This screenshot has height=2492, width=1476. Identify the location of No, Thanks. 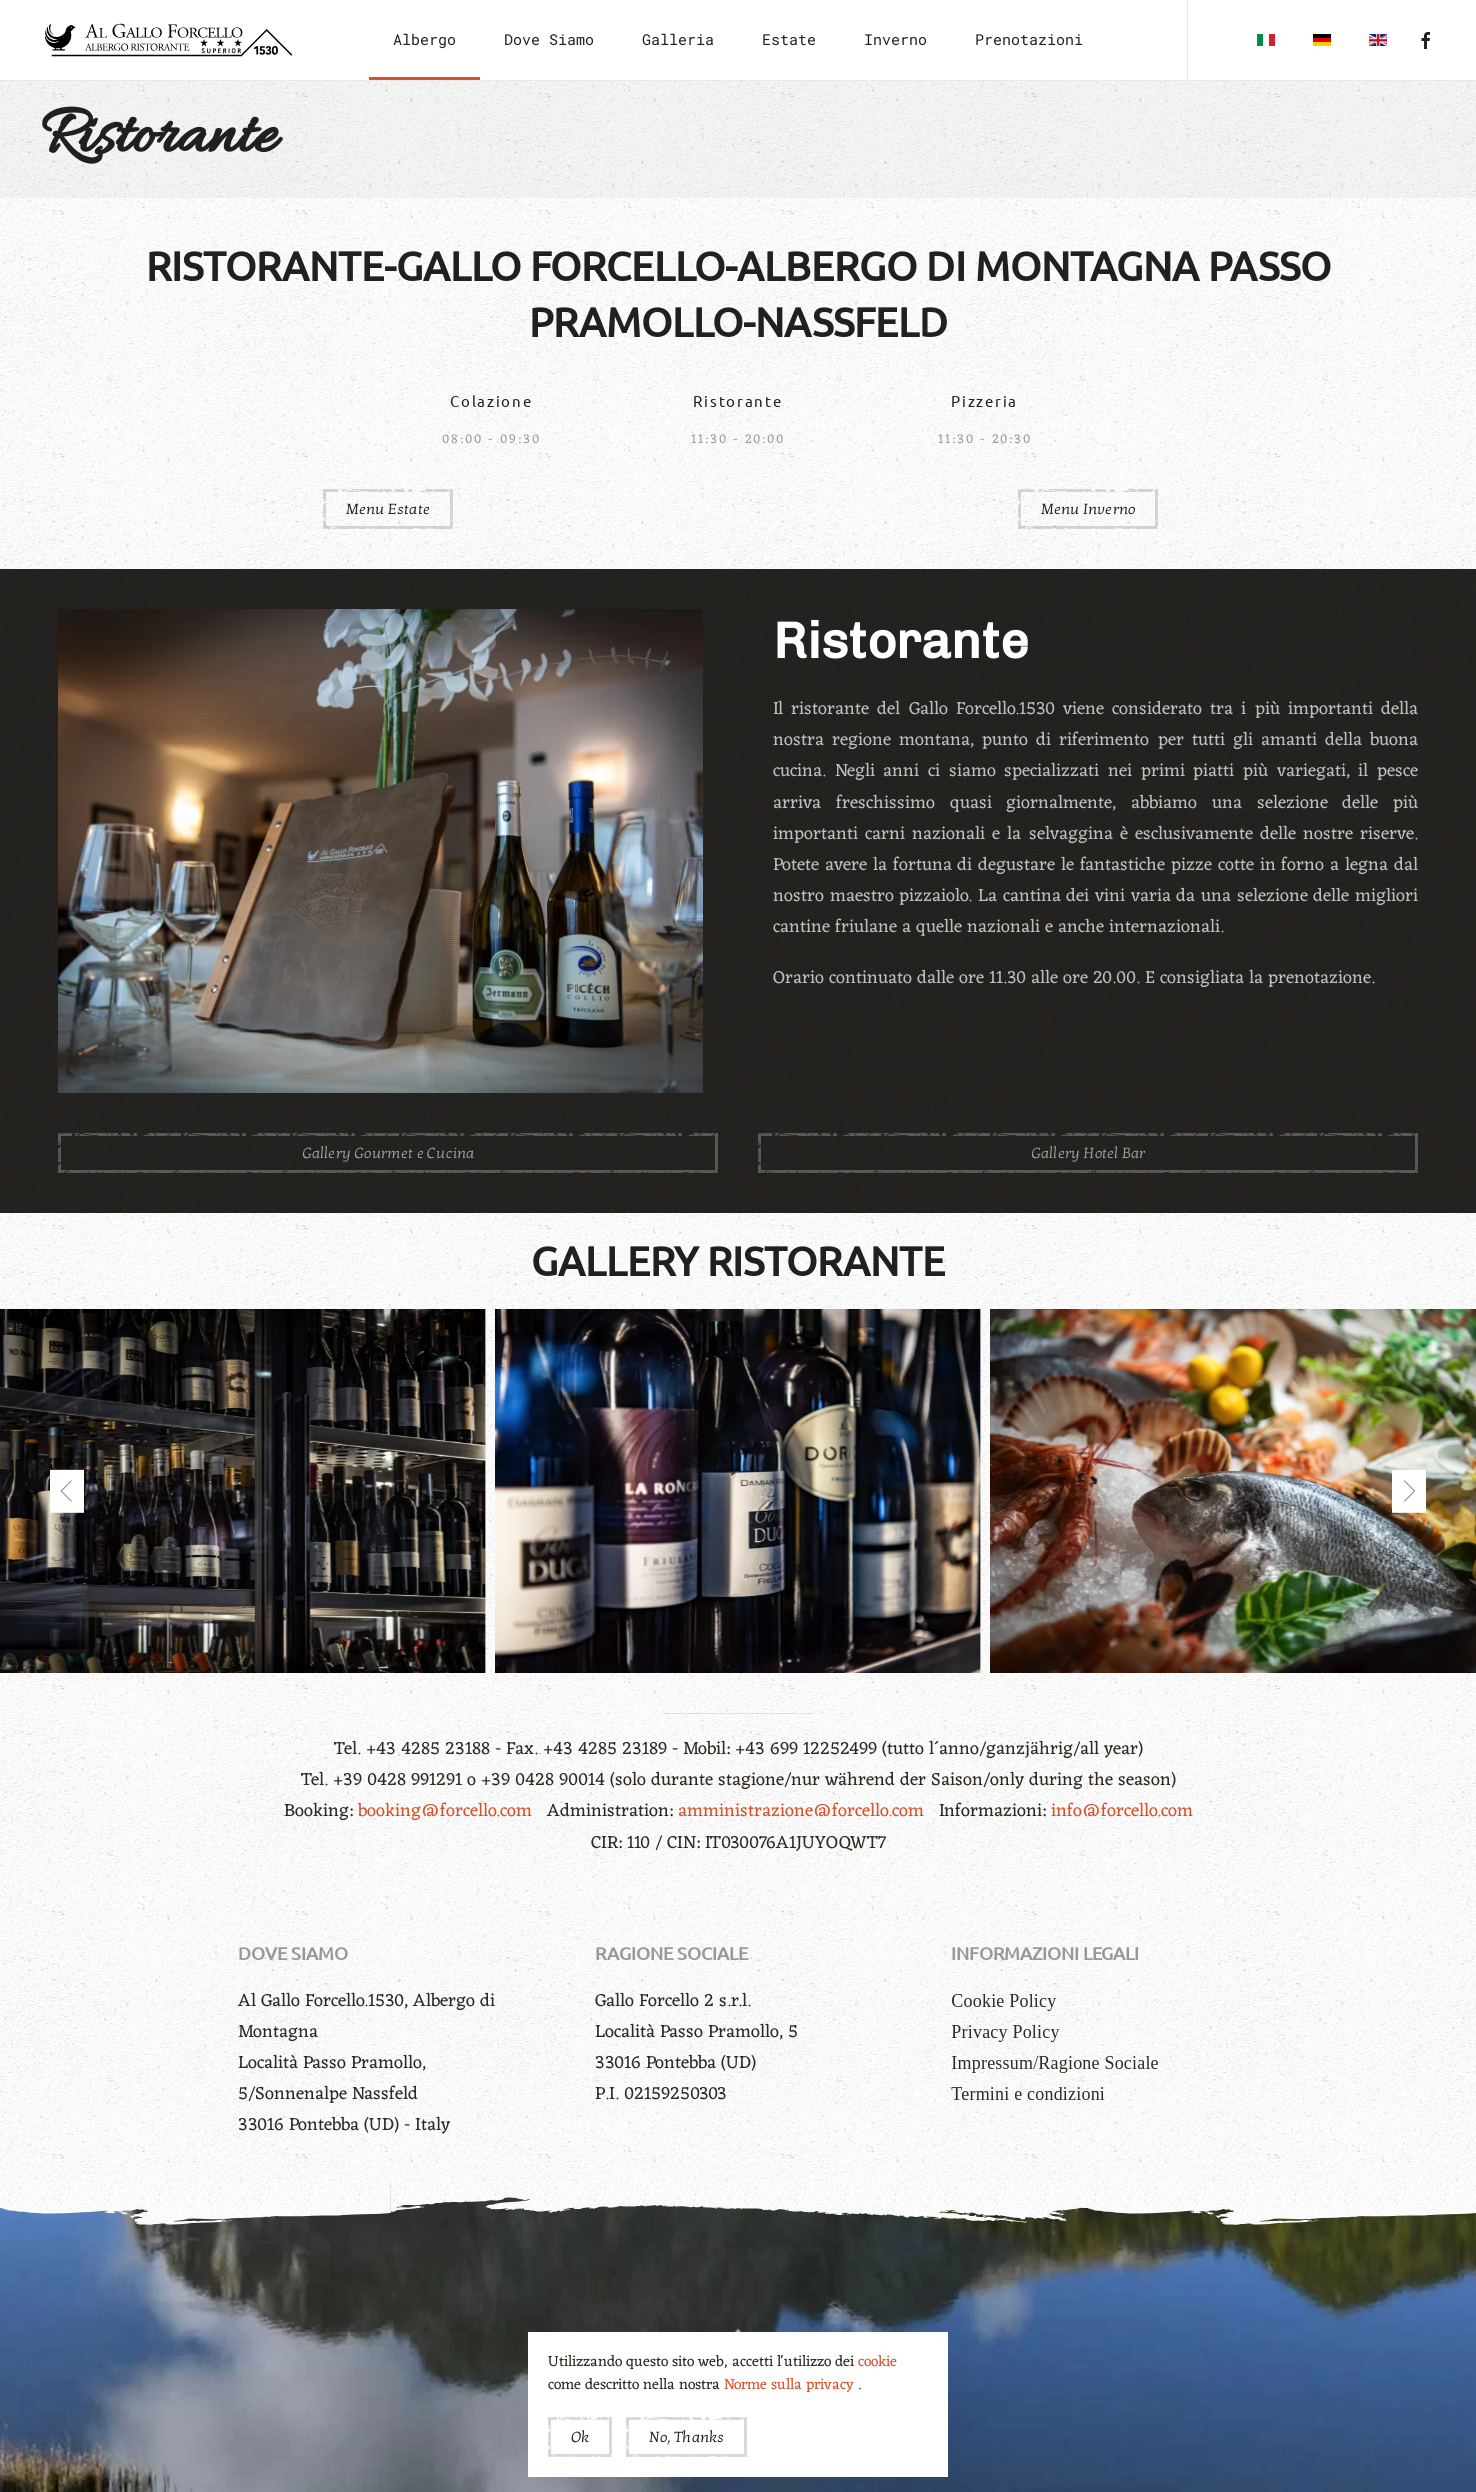
(686, 2437).